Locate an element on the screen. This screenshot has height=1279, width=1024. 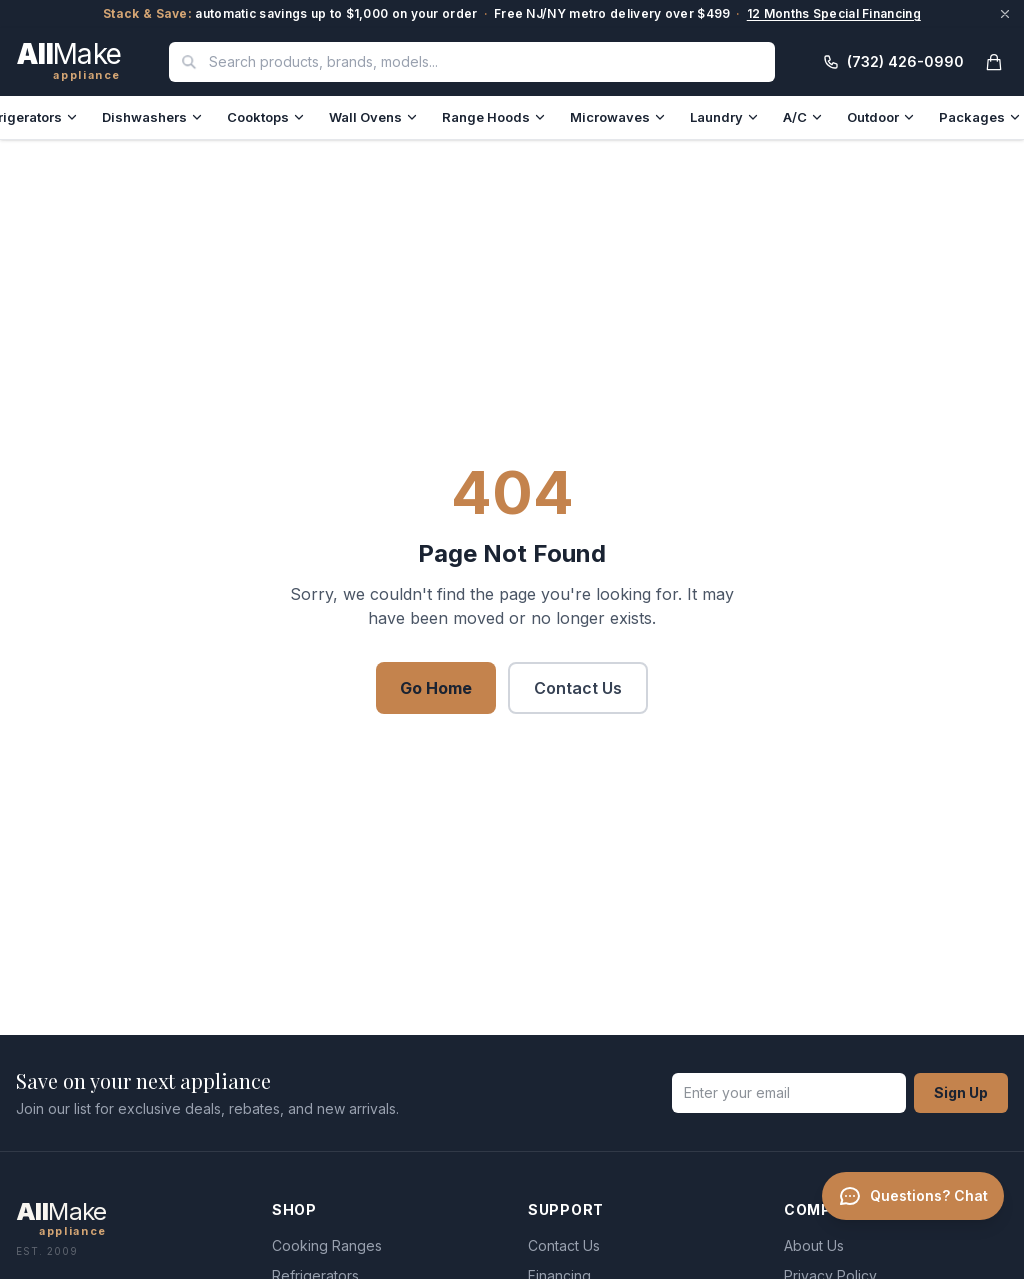
A/C is located at coordinates (803, 117).